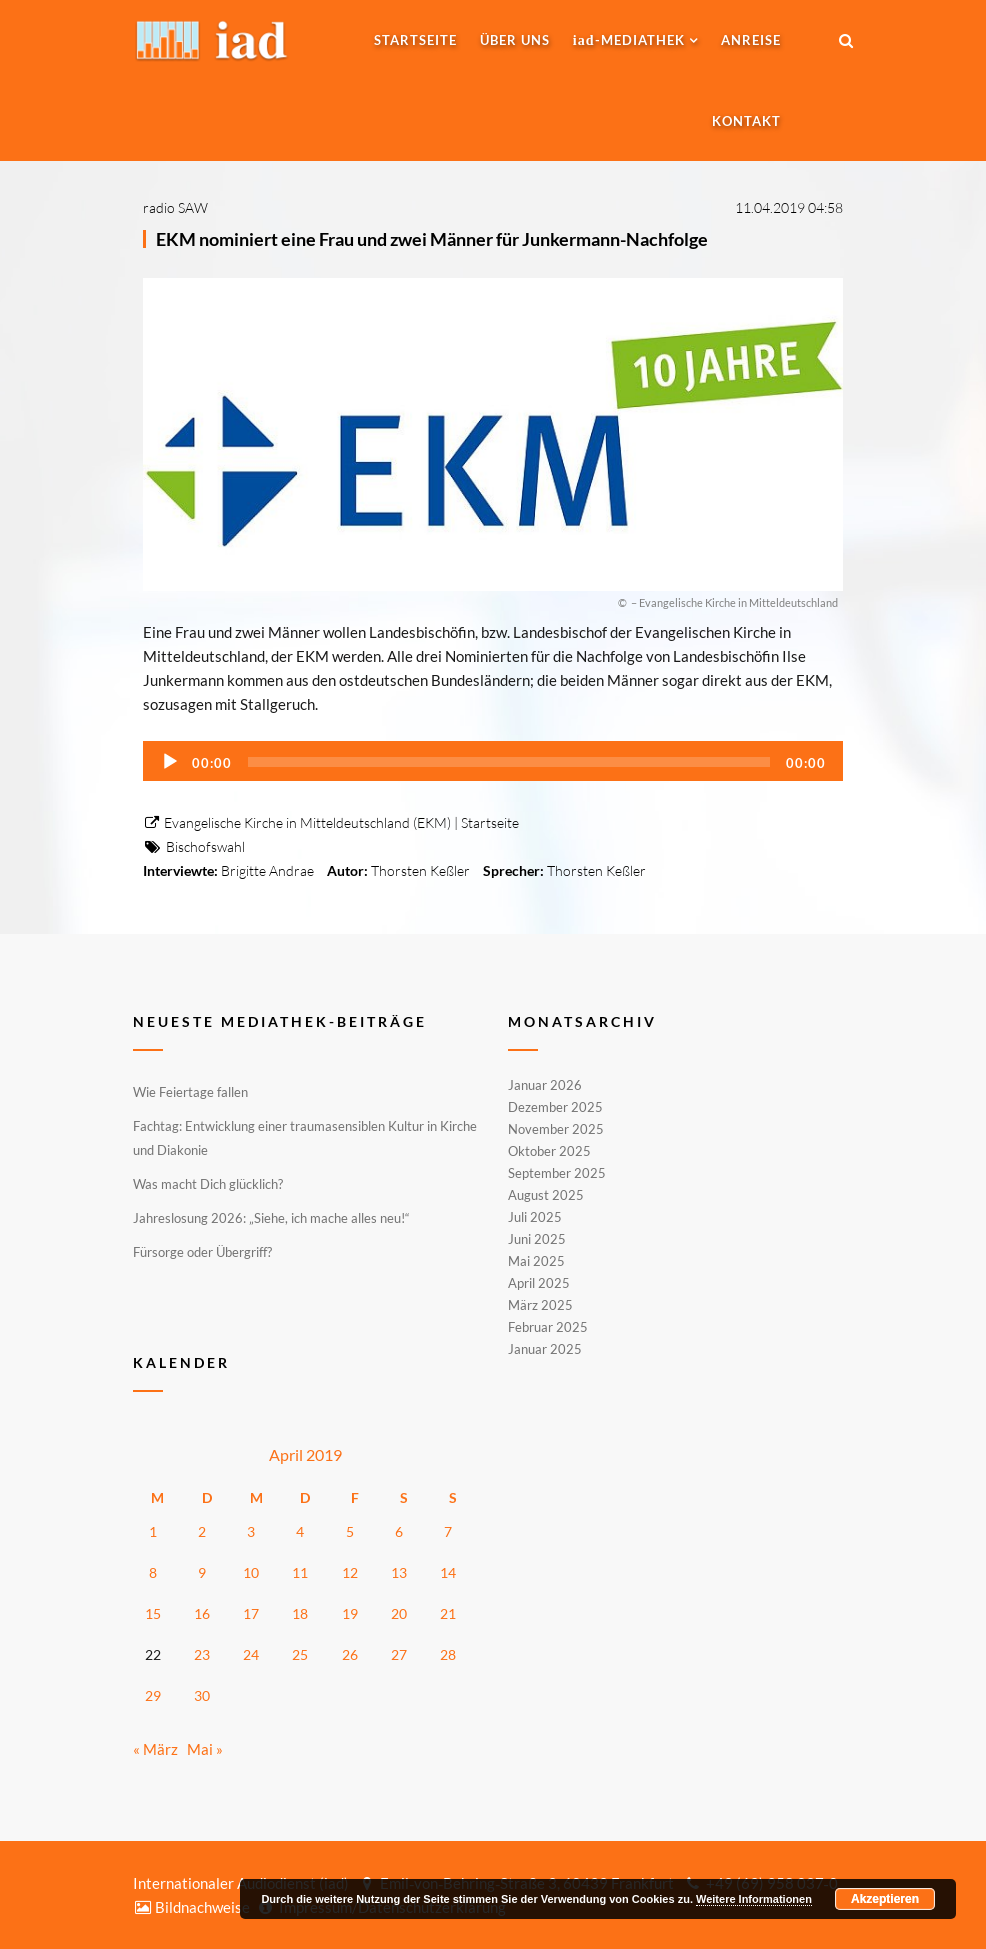 This screenshot has height=1949, width=986. I want to click on 24 [Beiträge veröffentlicht am 24. April 2019], so click(251, 1654).